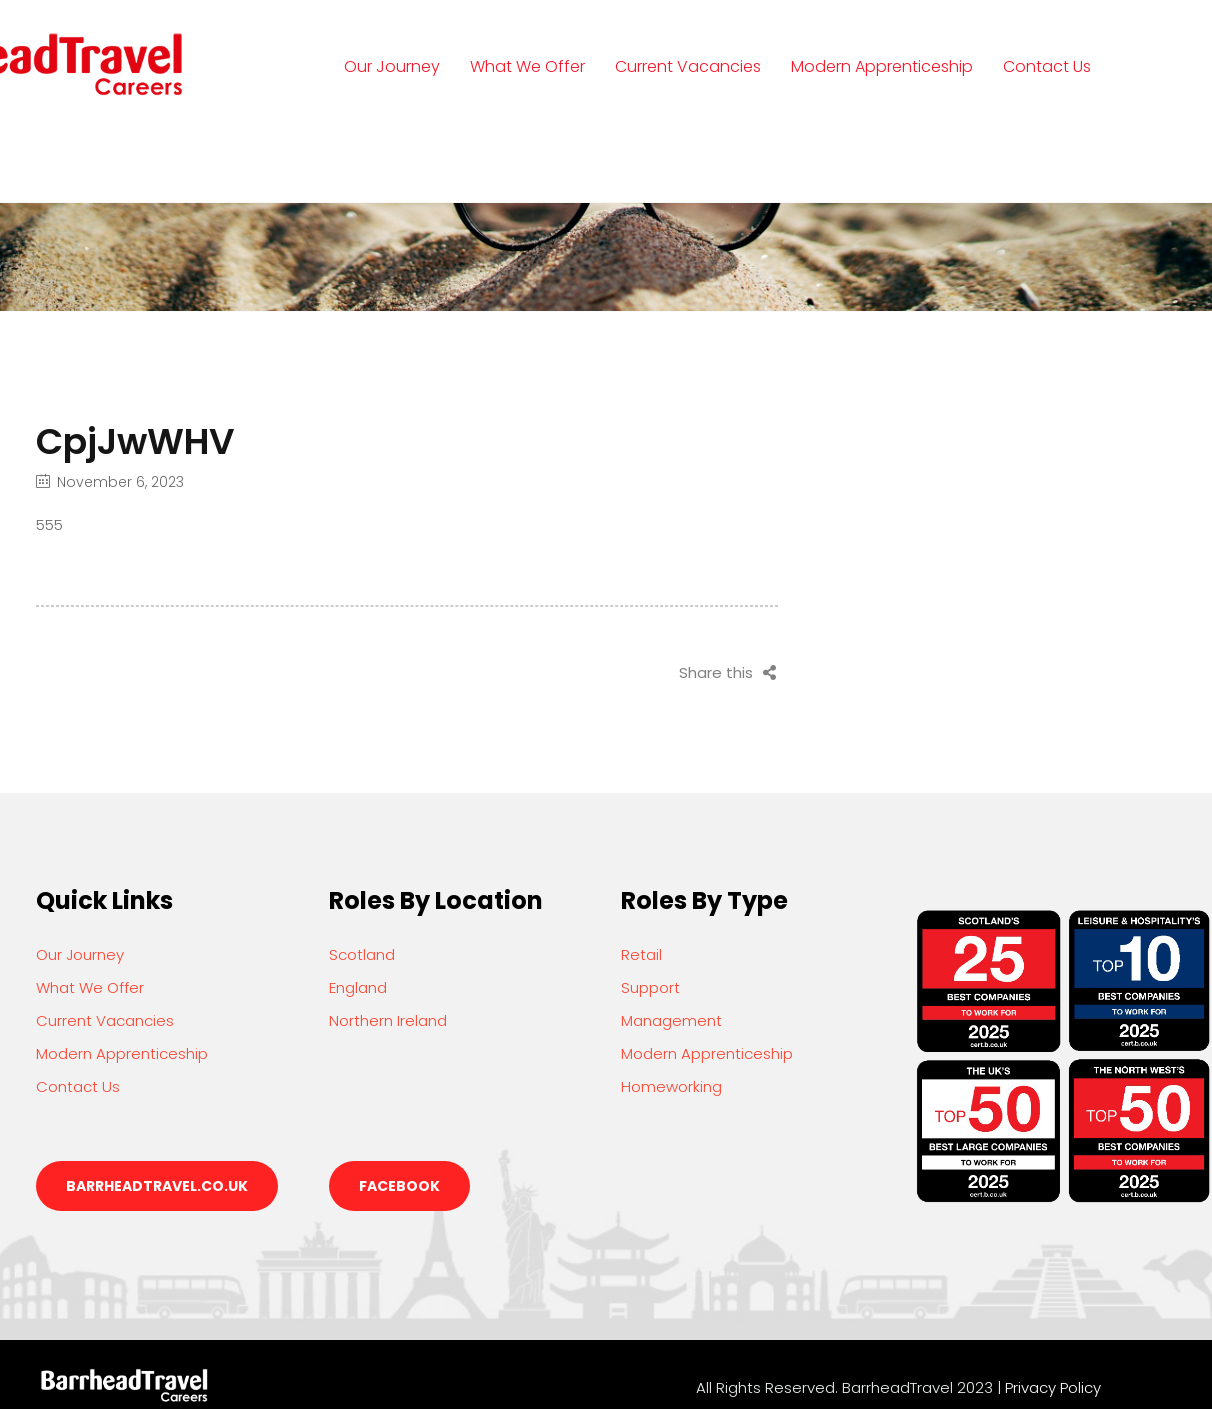 This screenshot has height=1409, width=1212. What do you see at coordinates (688, 66) in the screenshot?
I see `Current Vacancies` at bounding box center [688, 66].